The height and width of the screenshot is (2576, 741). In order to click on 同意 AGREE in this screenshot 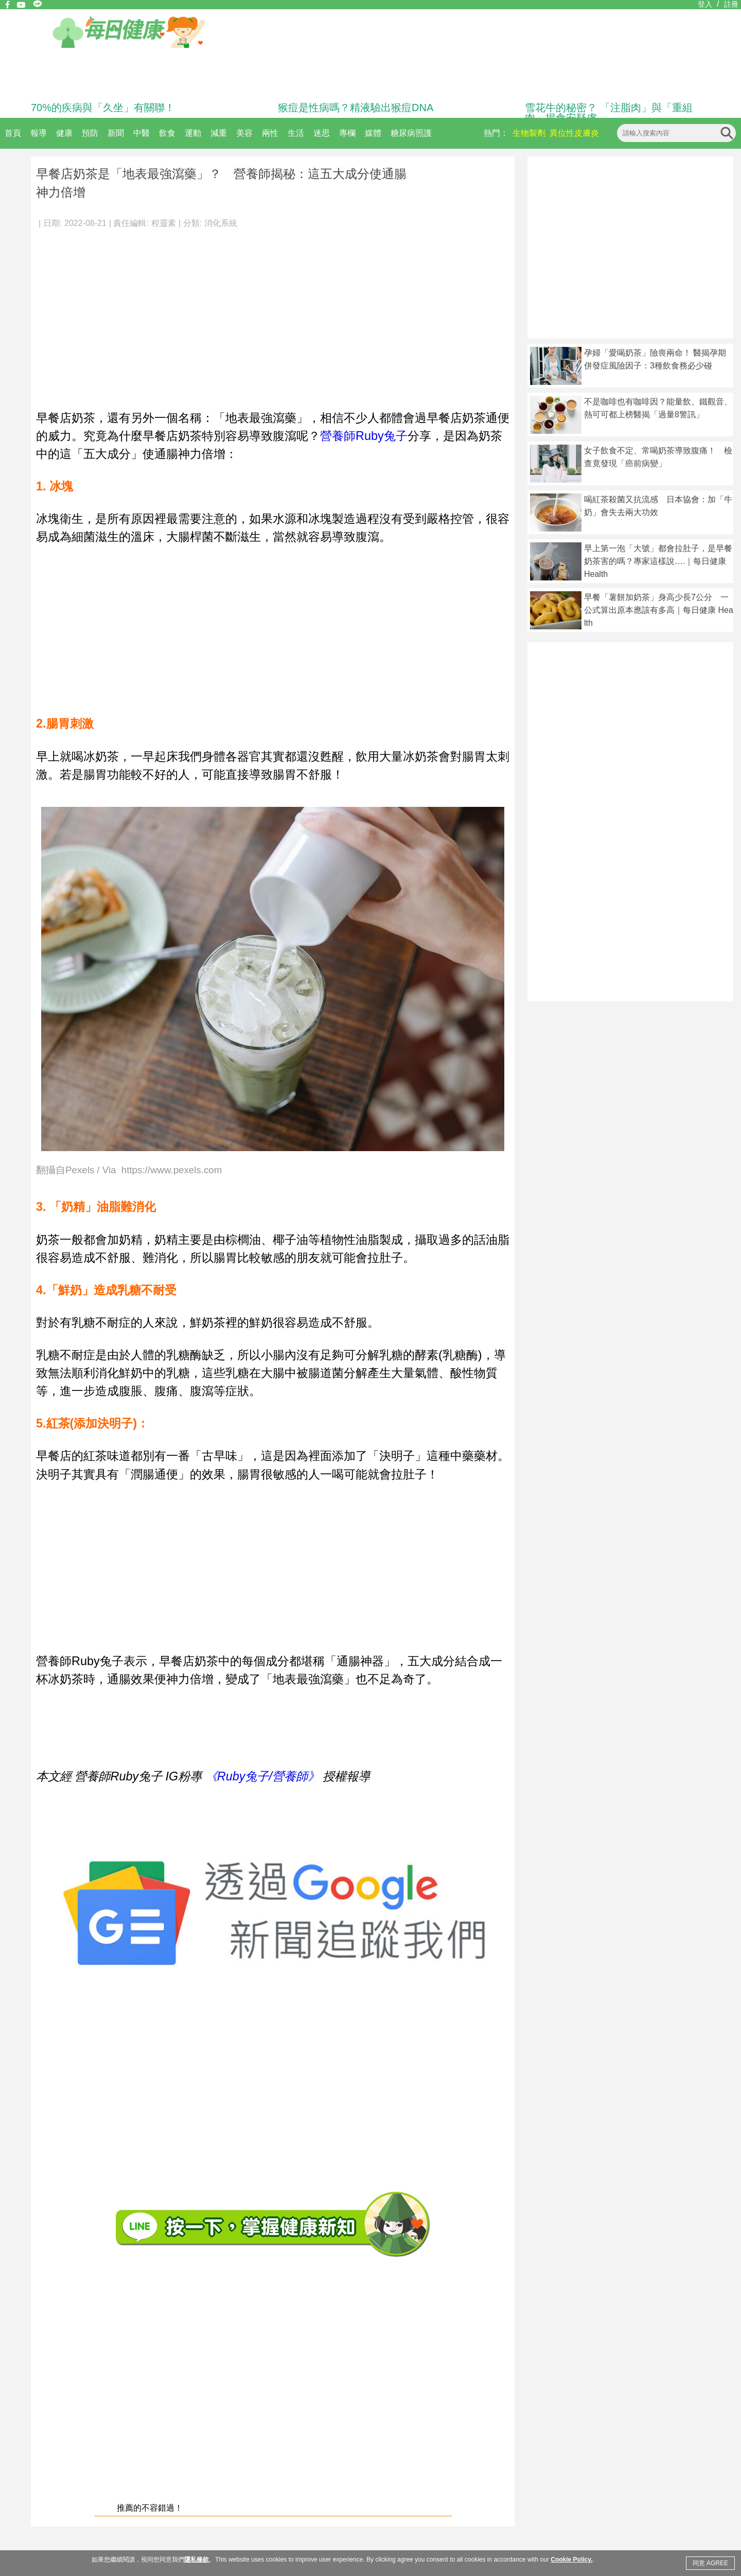, I will do `click(710, 2563)`.